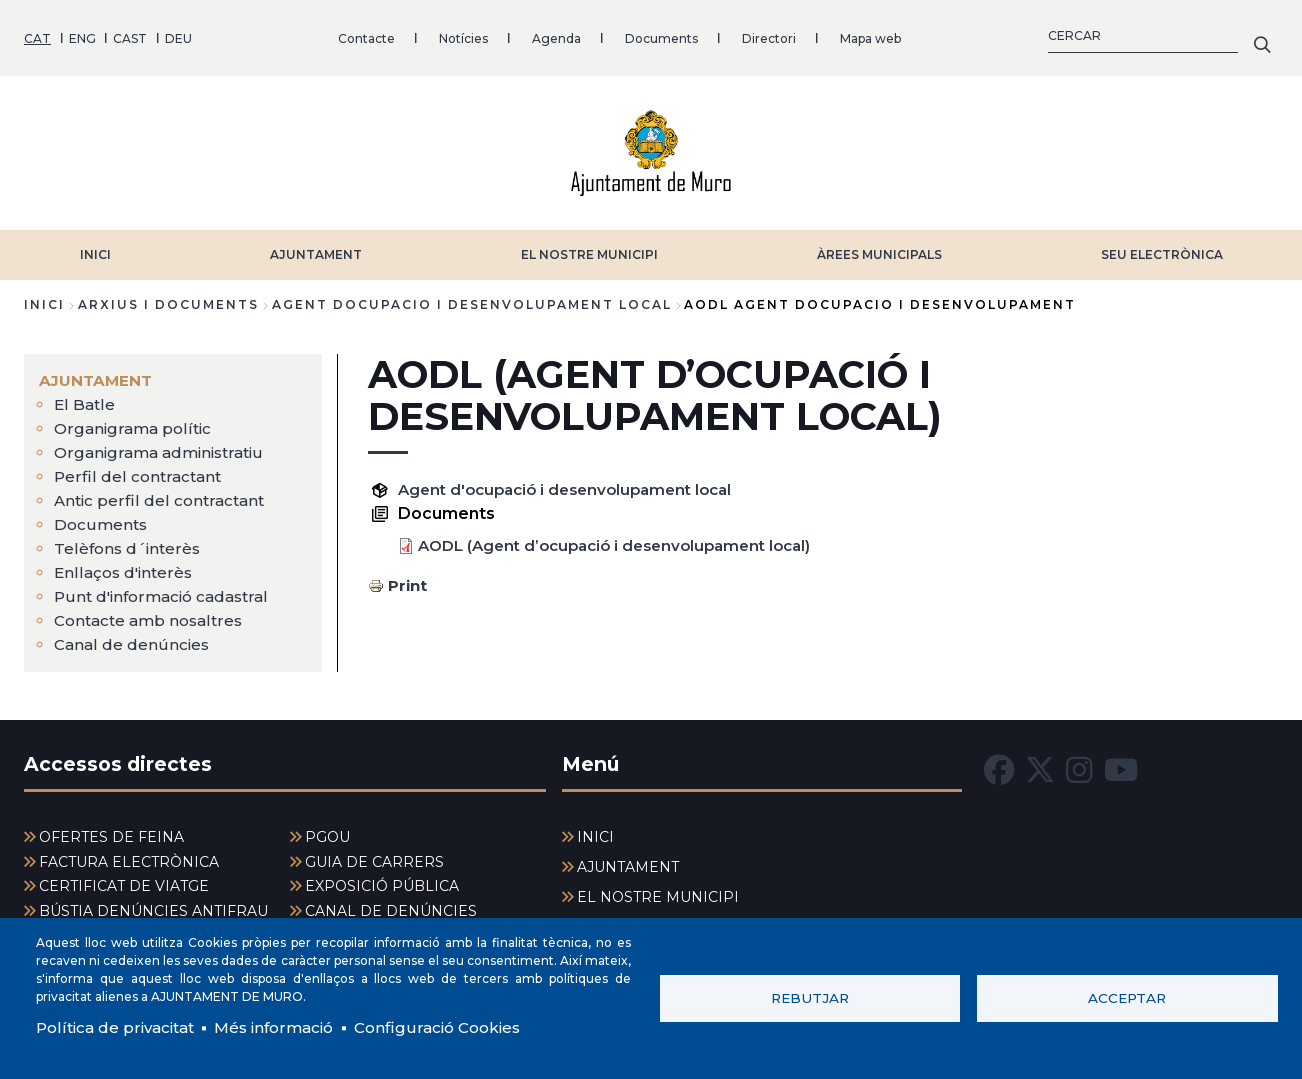 Image resolution: width=1302 pixels, height=1079 pixels. Describe the element at coordinates (626, 538) in the screenshot. I see `AODL (Agent d’ocupació i desenvolupament local)` at that location.